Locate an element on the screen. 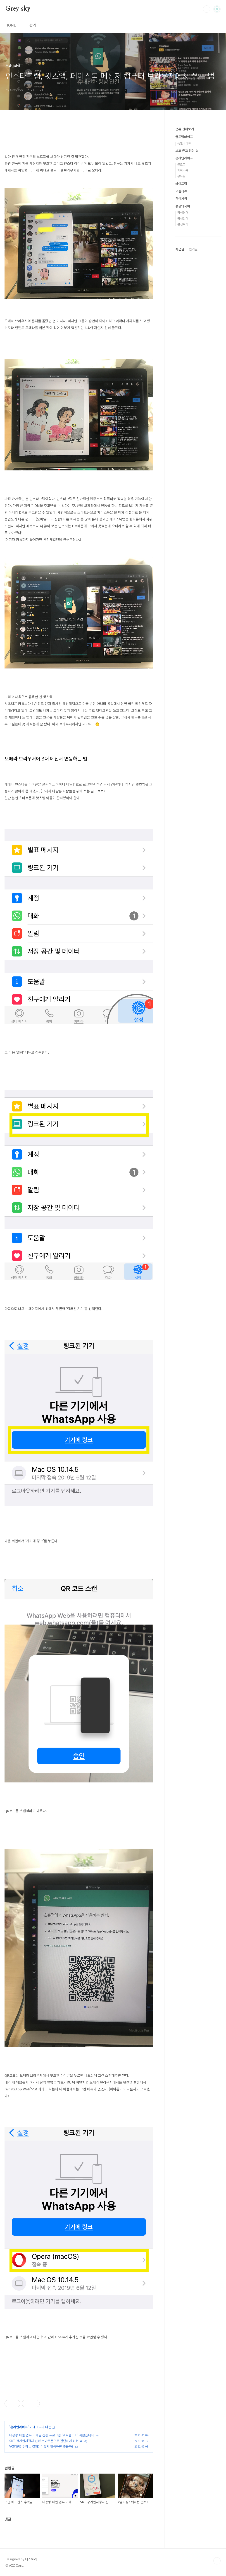 This screenshot has width=226, height=2576. 평생외국어 is located at coordinates (182, 206).